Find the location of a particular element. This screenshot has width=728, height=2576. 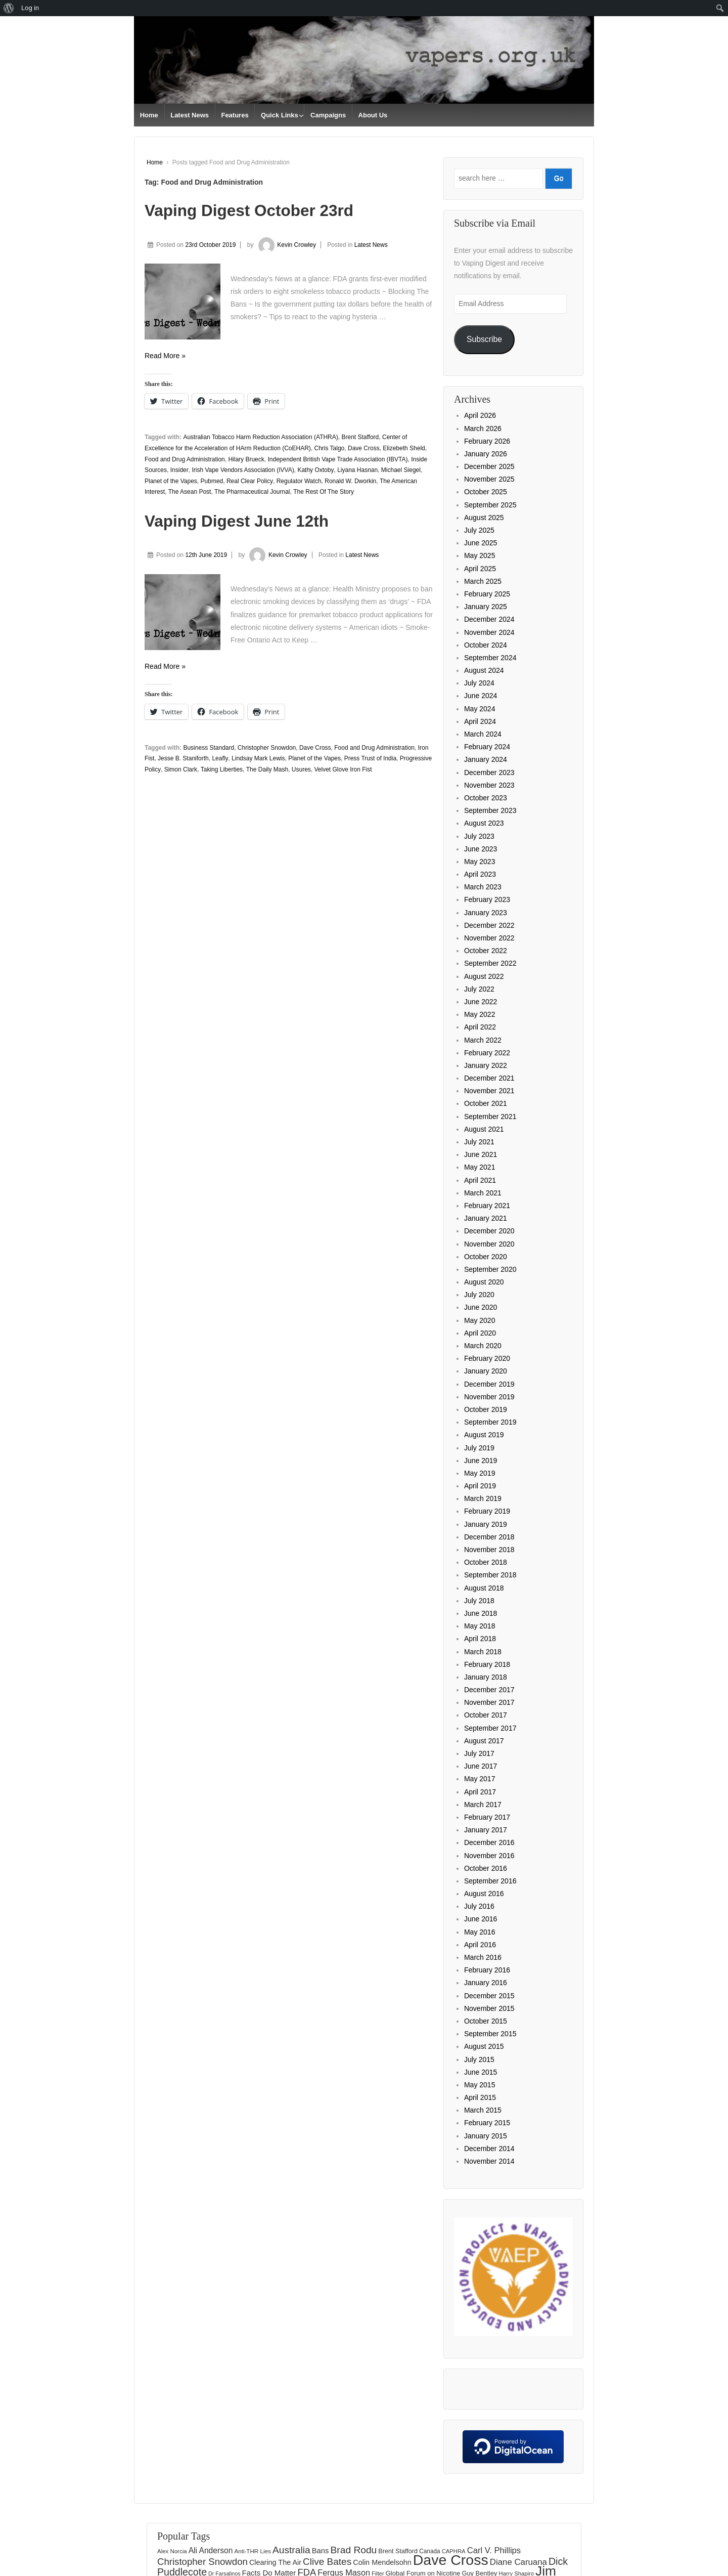

April 2021 is located at coordinates (480, 1180).